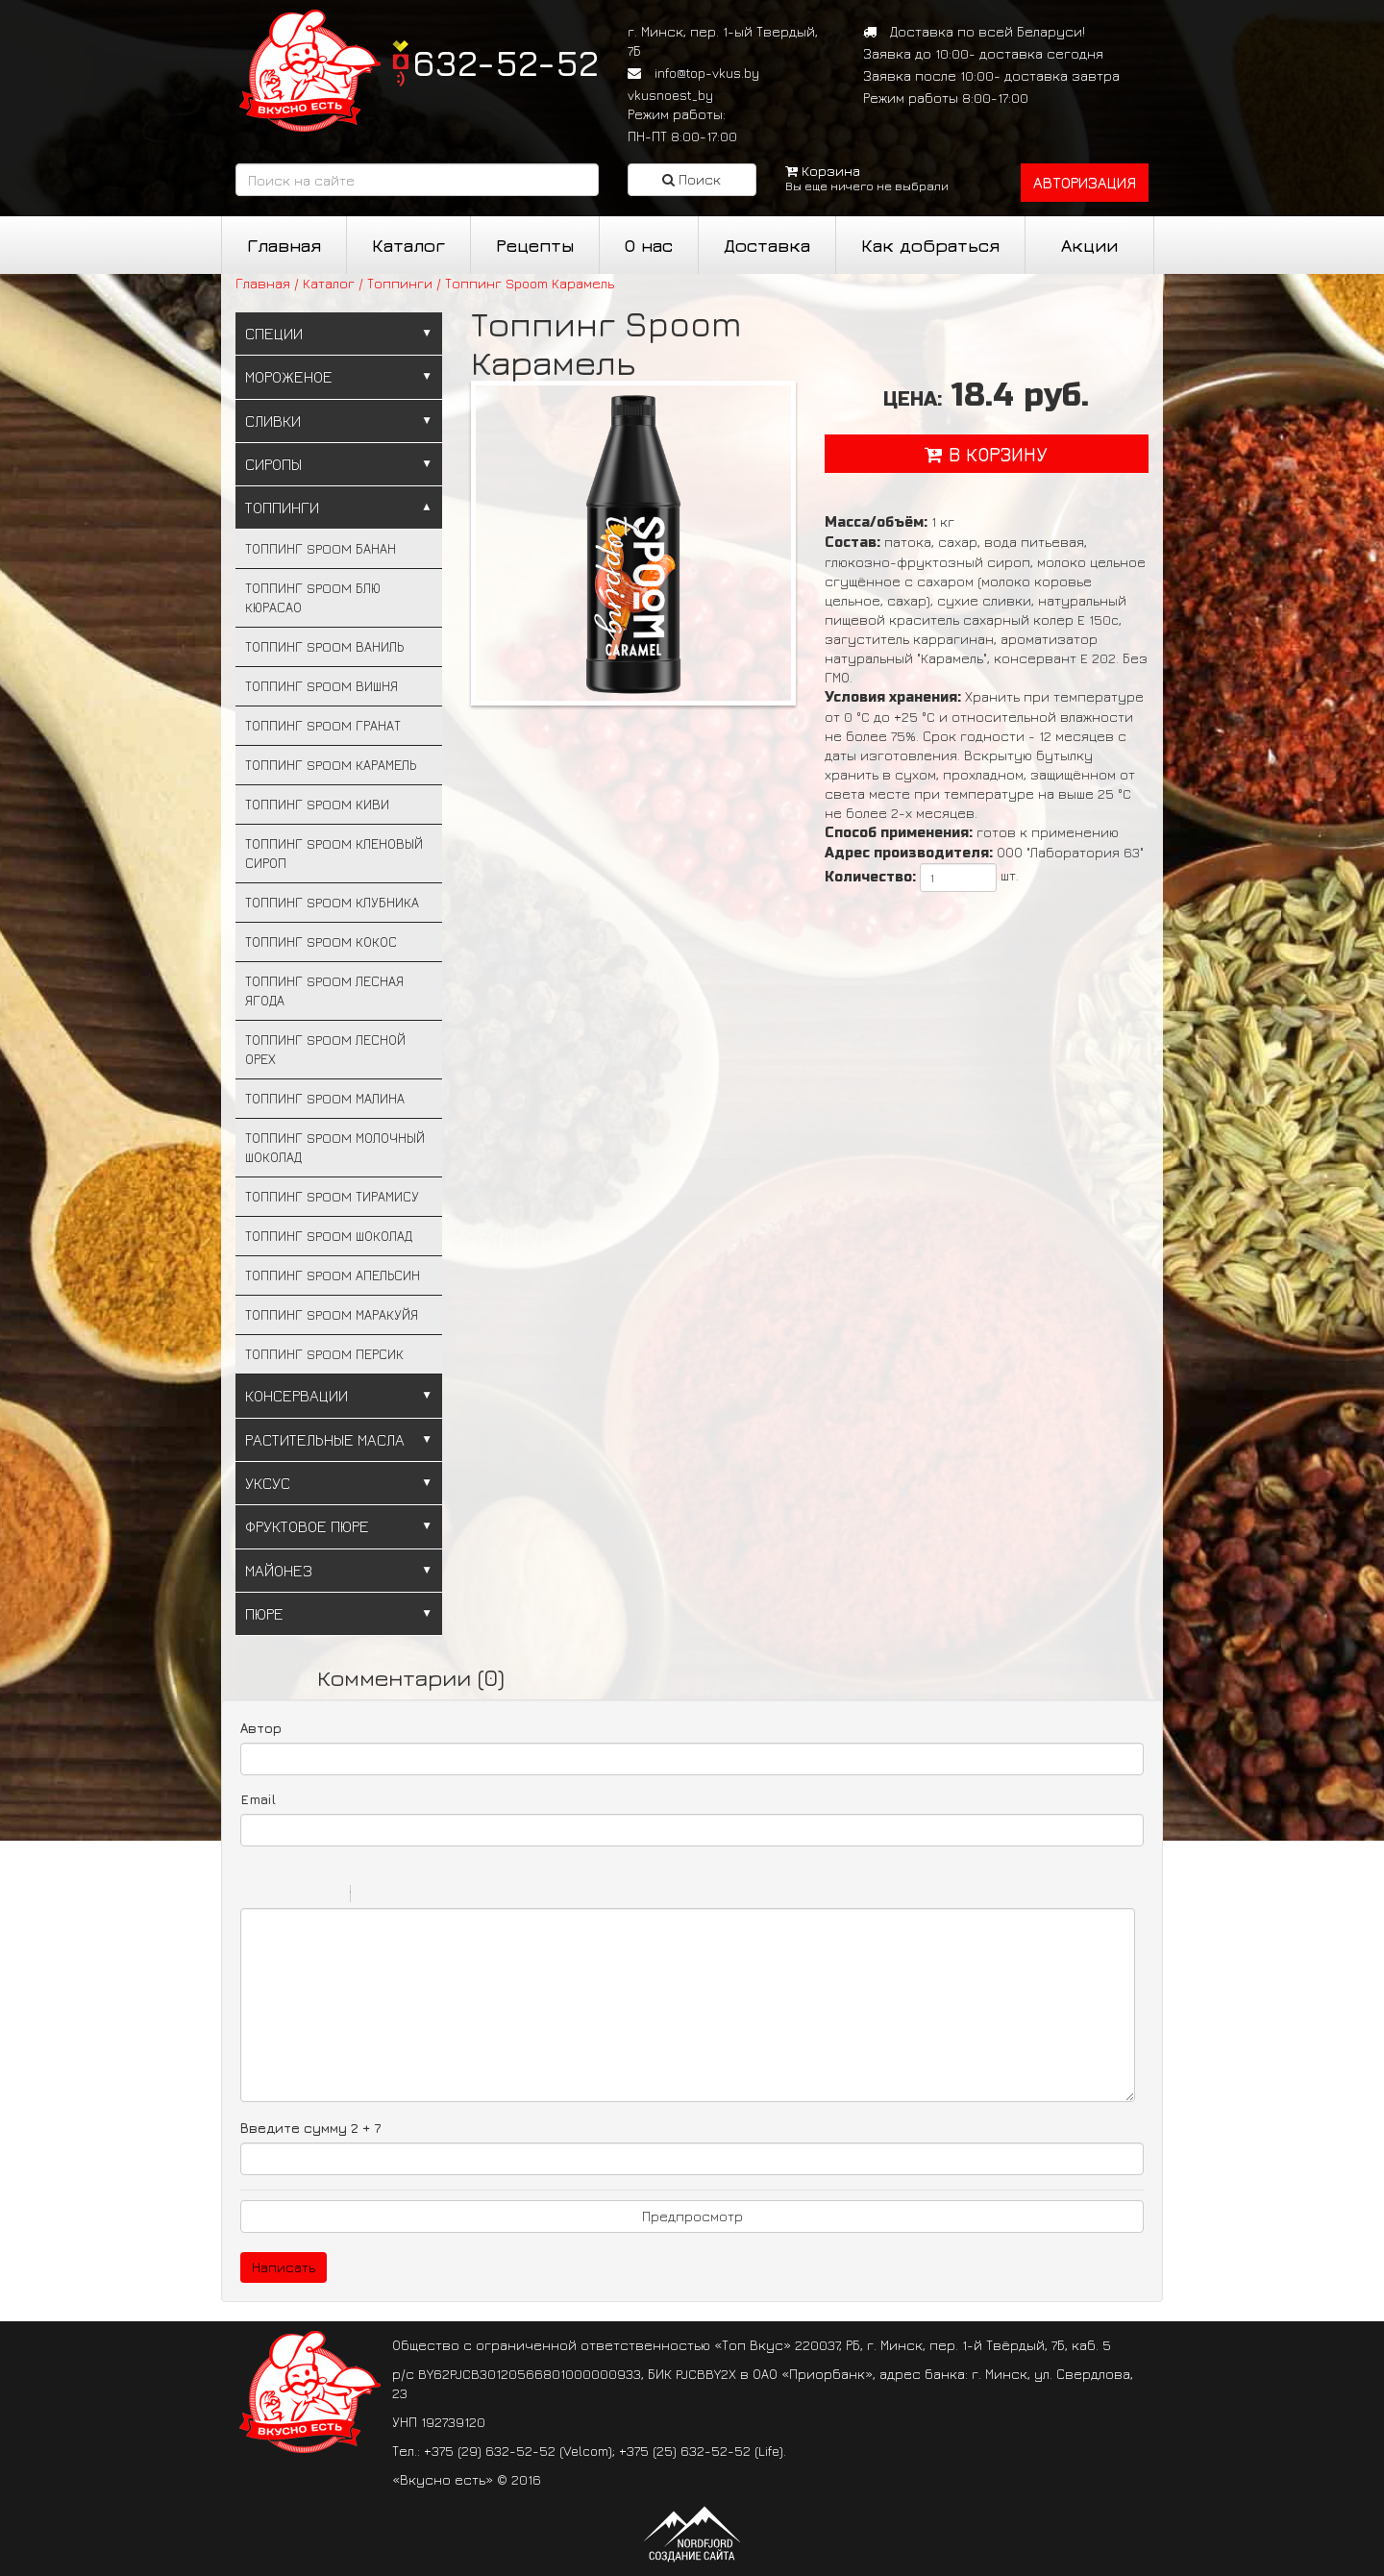 This screenshot has width=1384, height=2576. Describe the element at coordinates (408, 245) in the screenshot. I see `Каталог` at that location.